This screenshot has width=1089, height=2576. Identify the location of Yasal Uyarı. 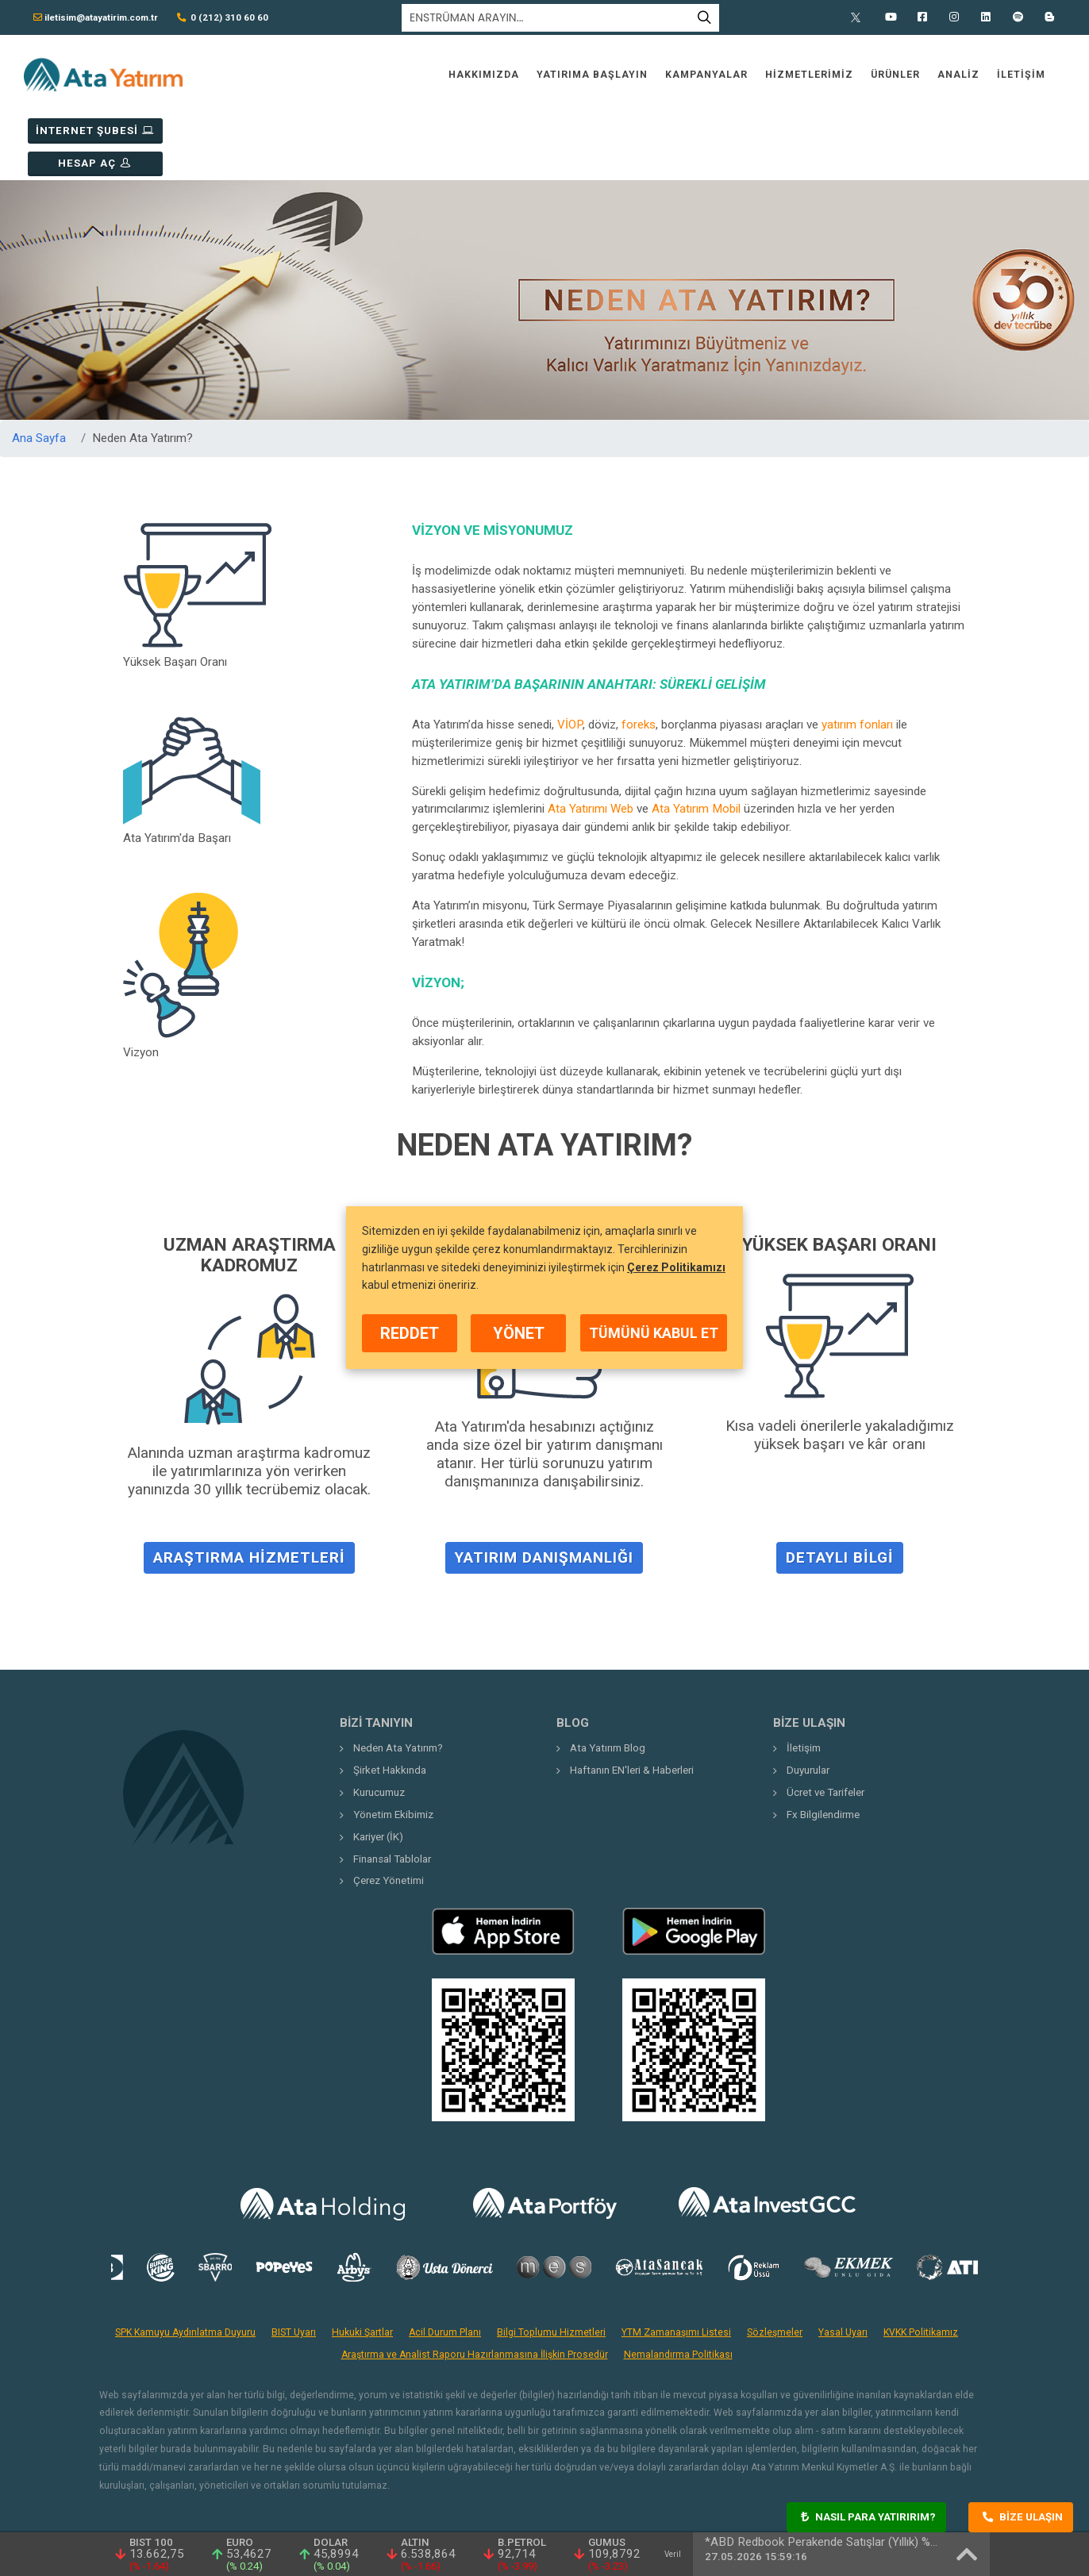
(843, 2267).